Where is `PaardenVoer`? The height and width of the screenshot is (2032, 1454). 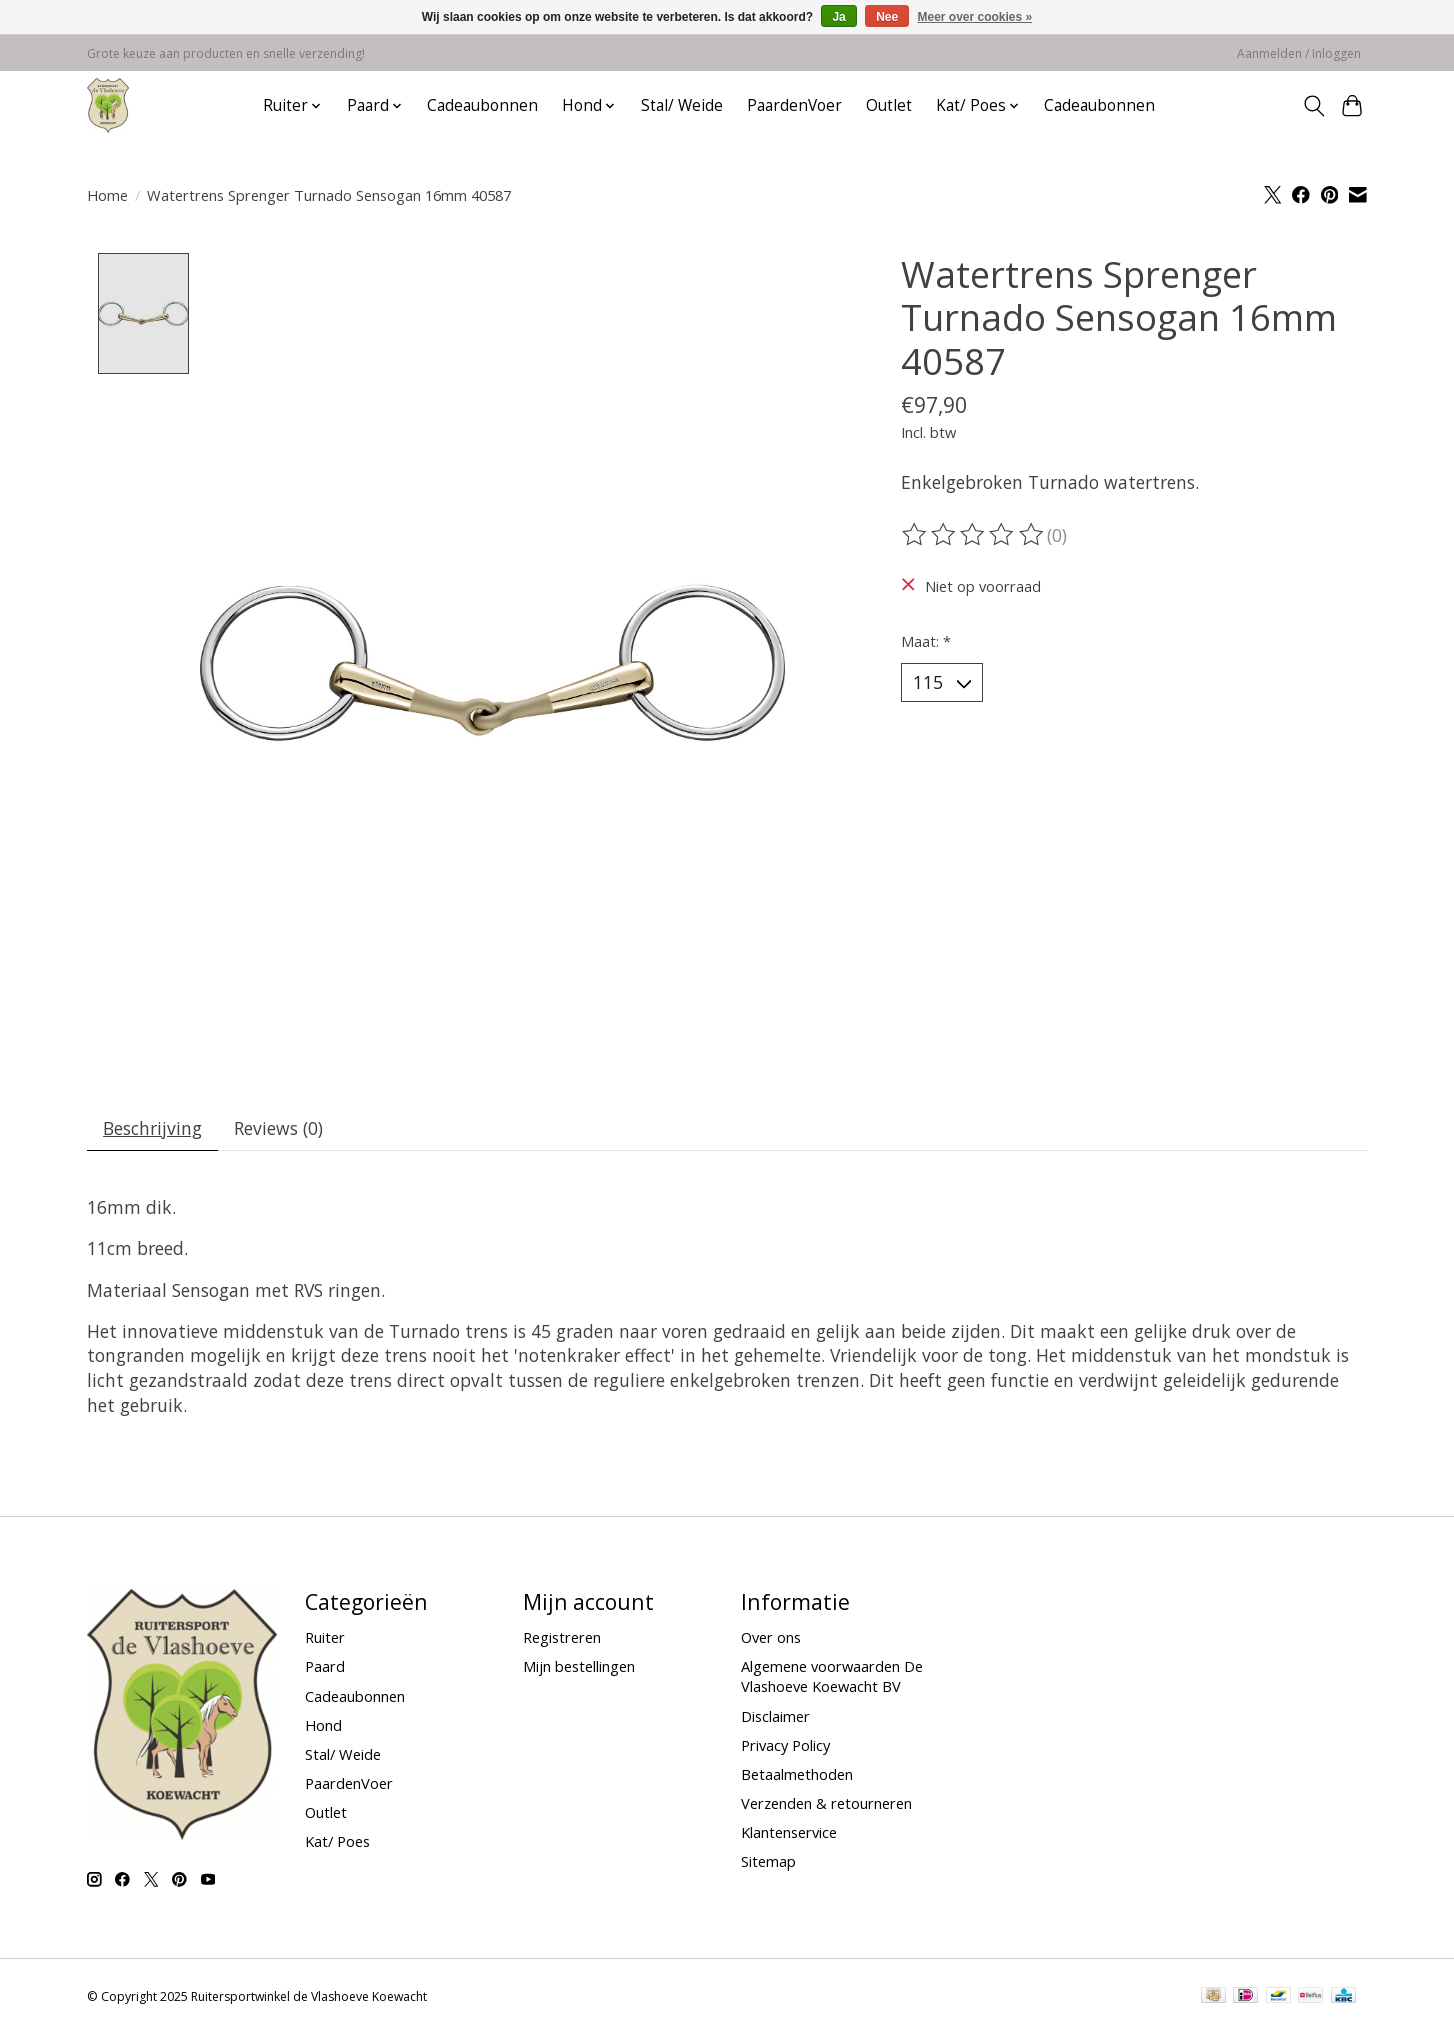
PaardenVoer is located at coordinates (794, 105).